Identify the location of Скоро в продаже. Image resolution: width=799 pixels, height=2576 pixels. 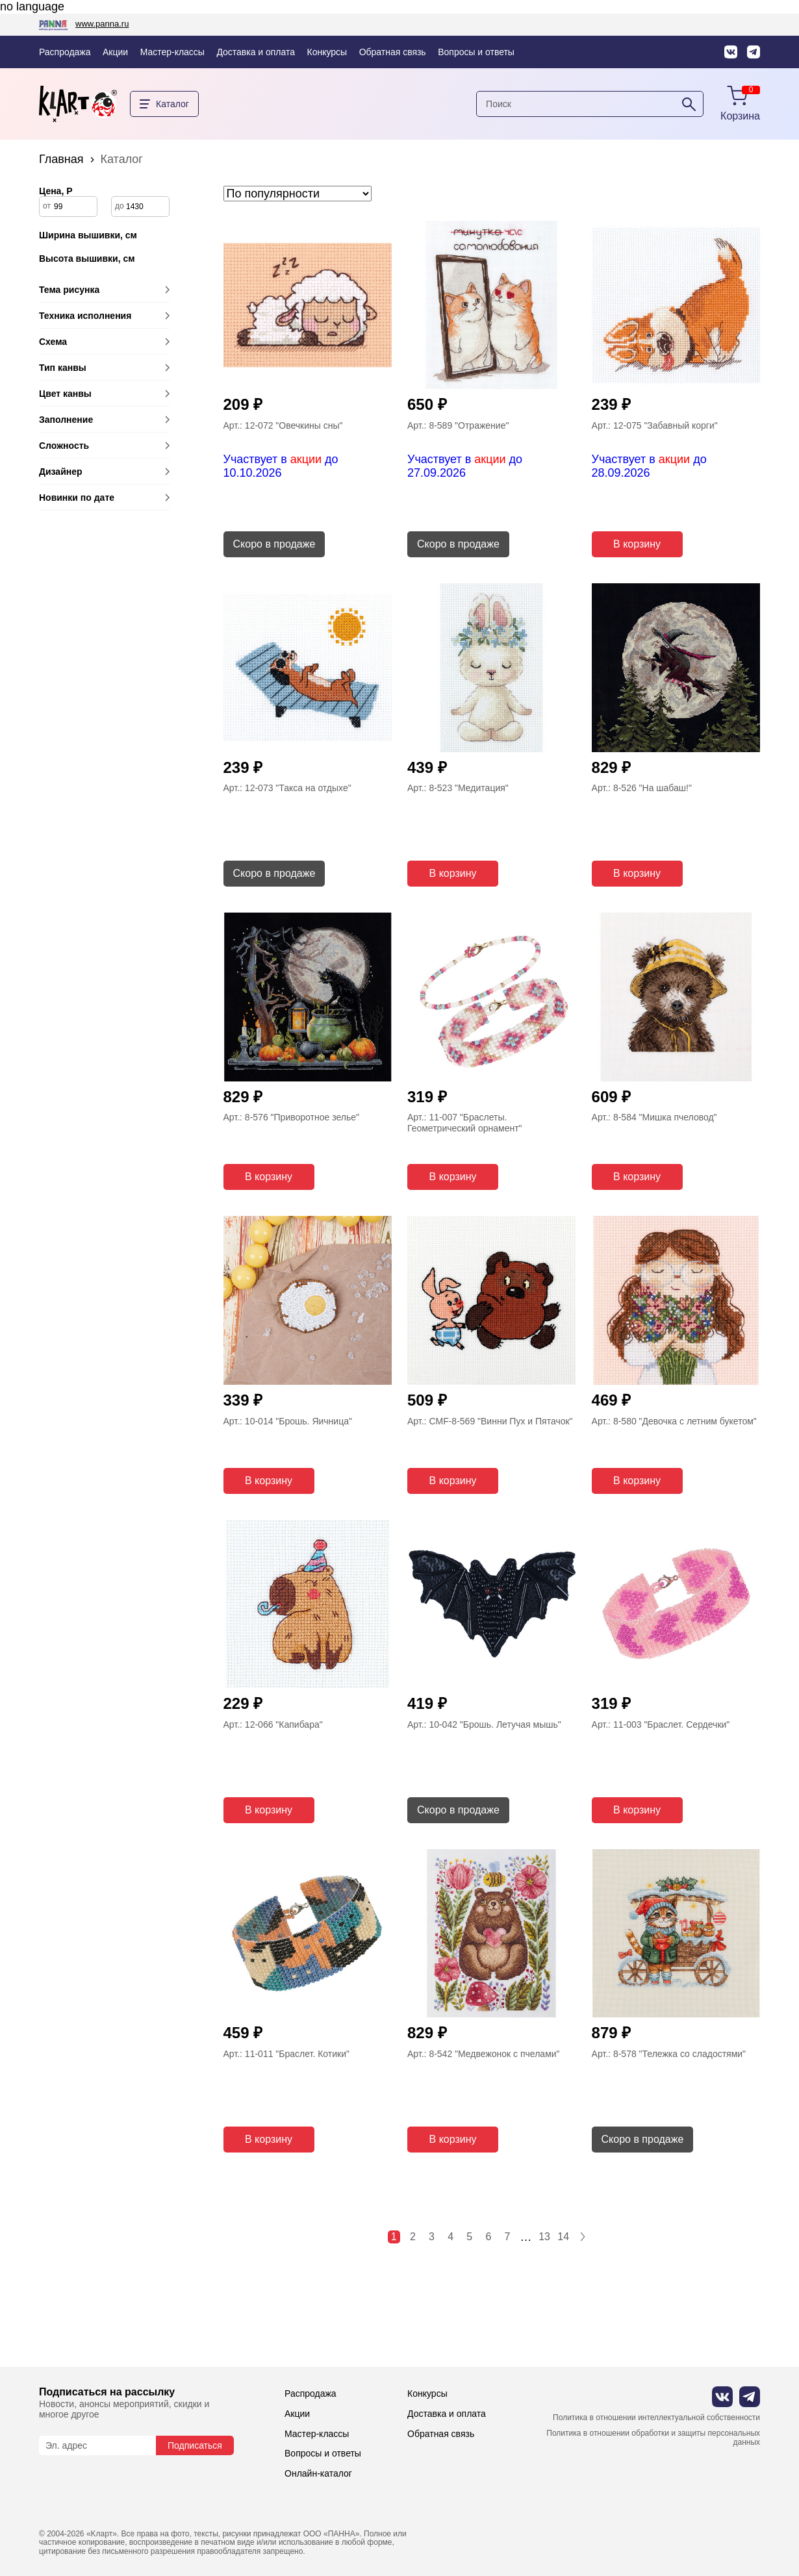
(274, 543).